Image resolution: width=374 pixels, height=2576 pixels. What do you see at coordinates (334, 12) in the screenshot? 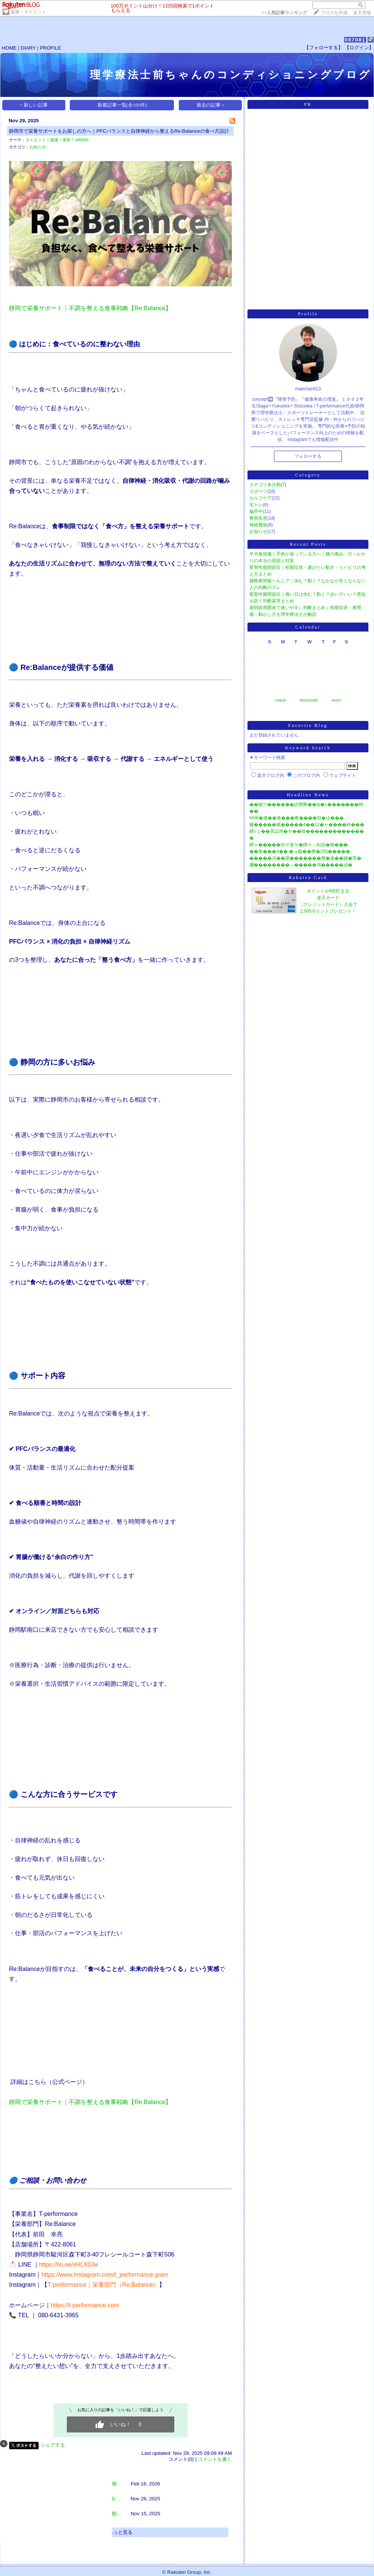
I see `ブログを作成` at bounding box center [334, 12].